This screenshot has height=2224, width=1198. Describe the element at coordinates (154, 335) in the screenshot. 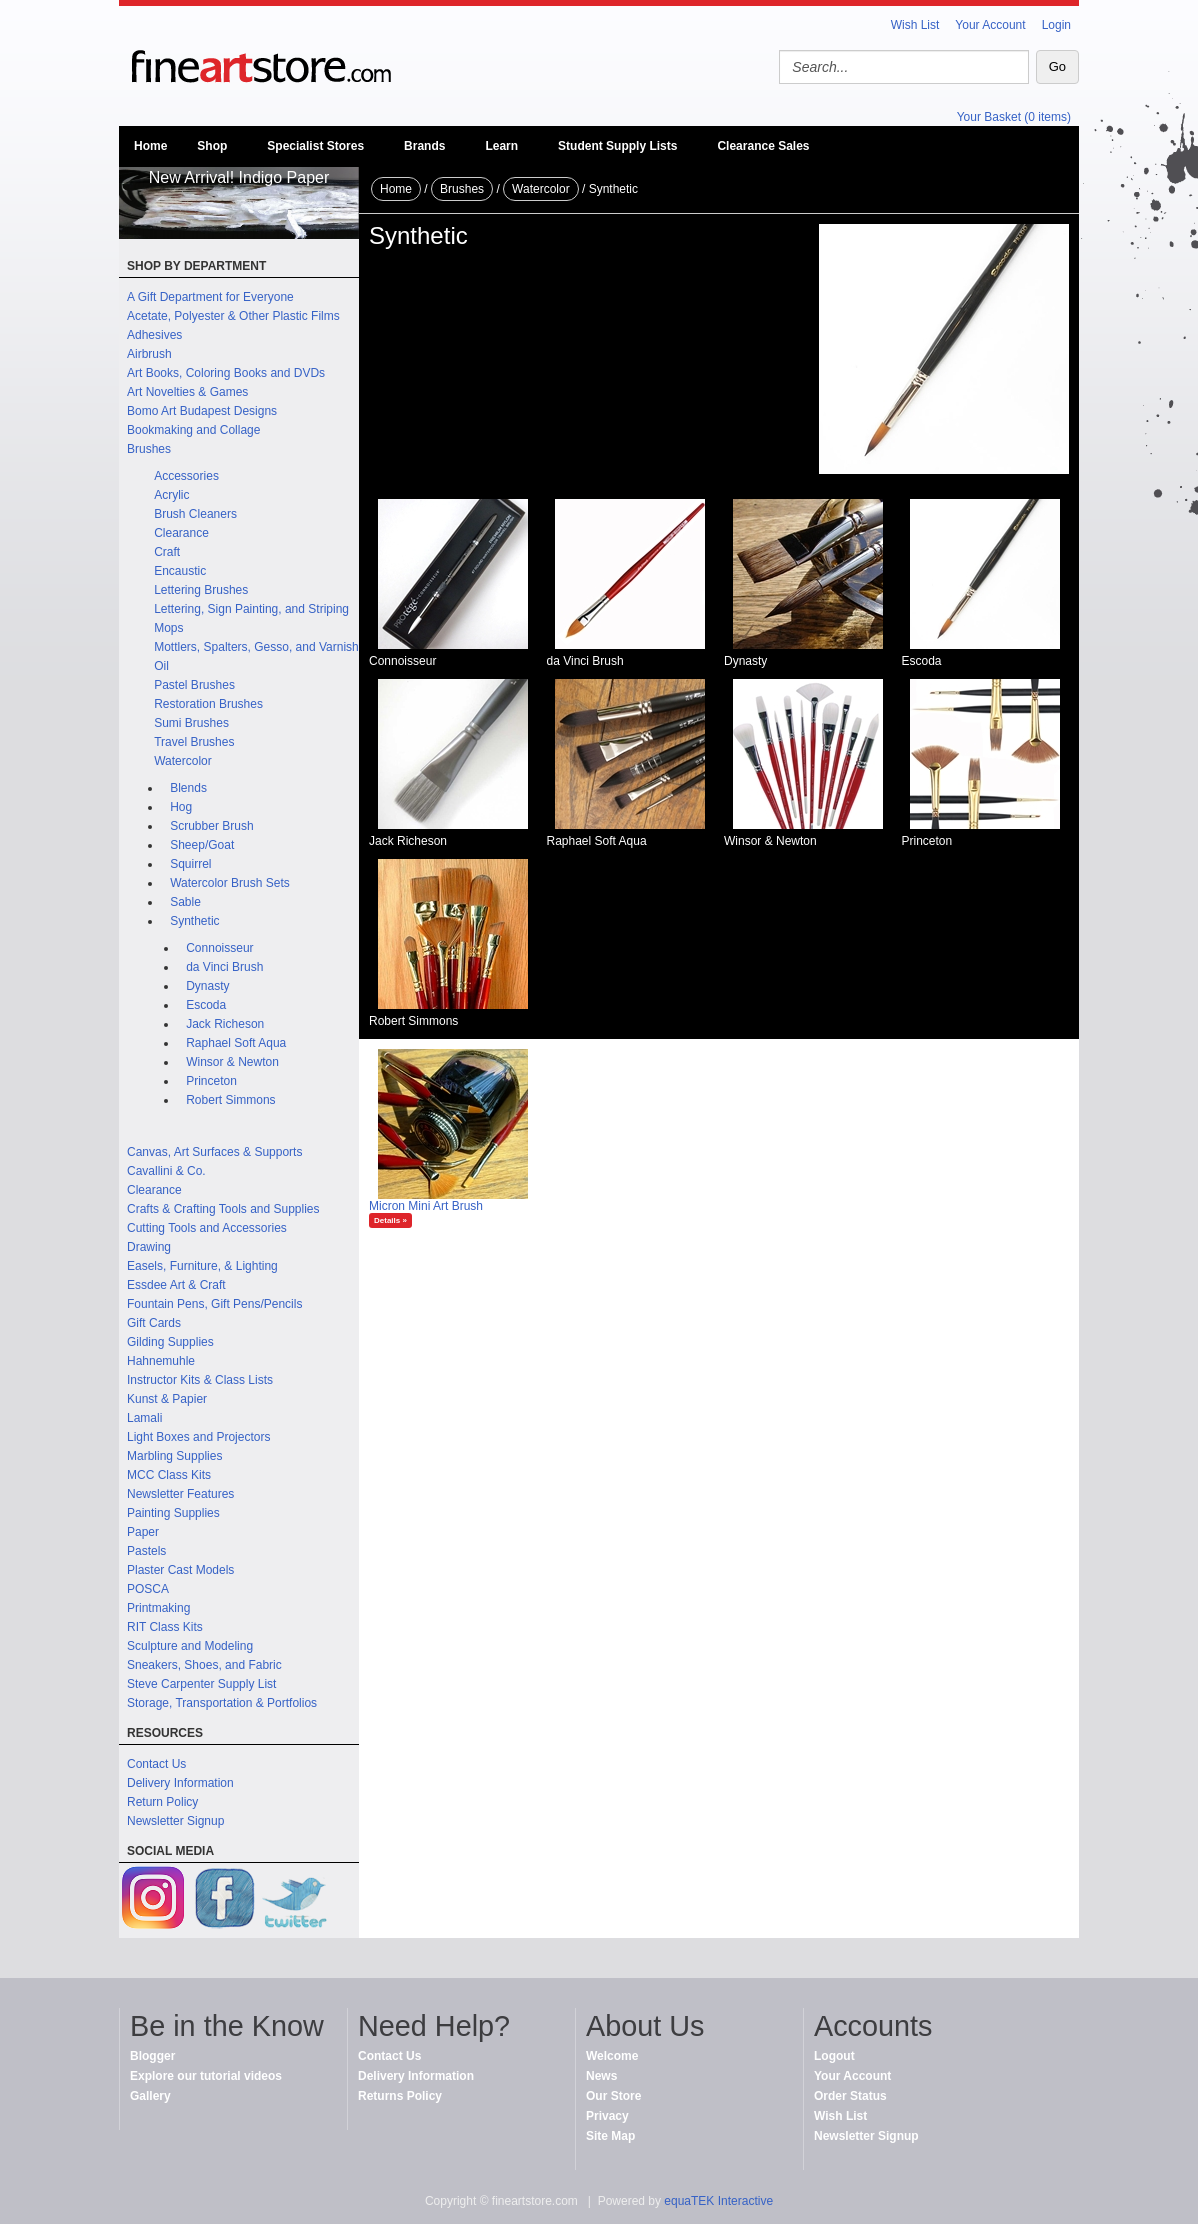

I see `Adhesives` at that location.